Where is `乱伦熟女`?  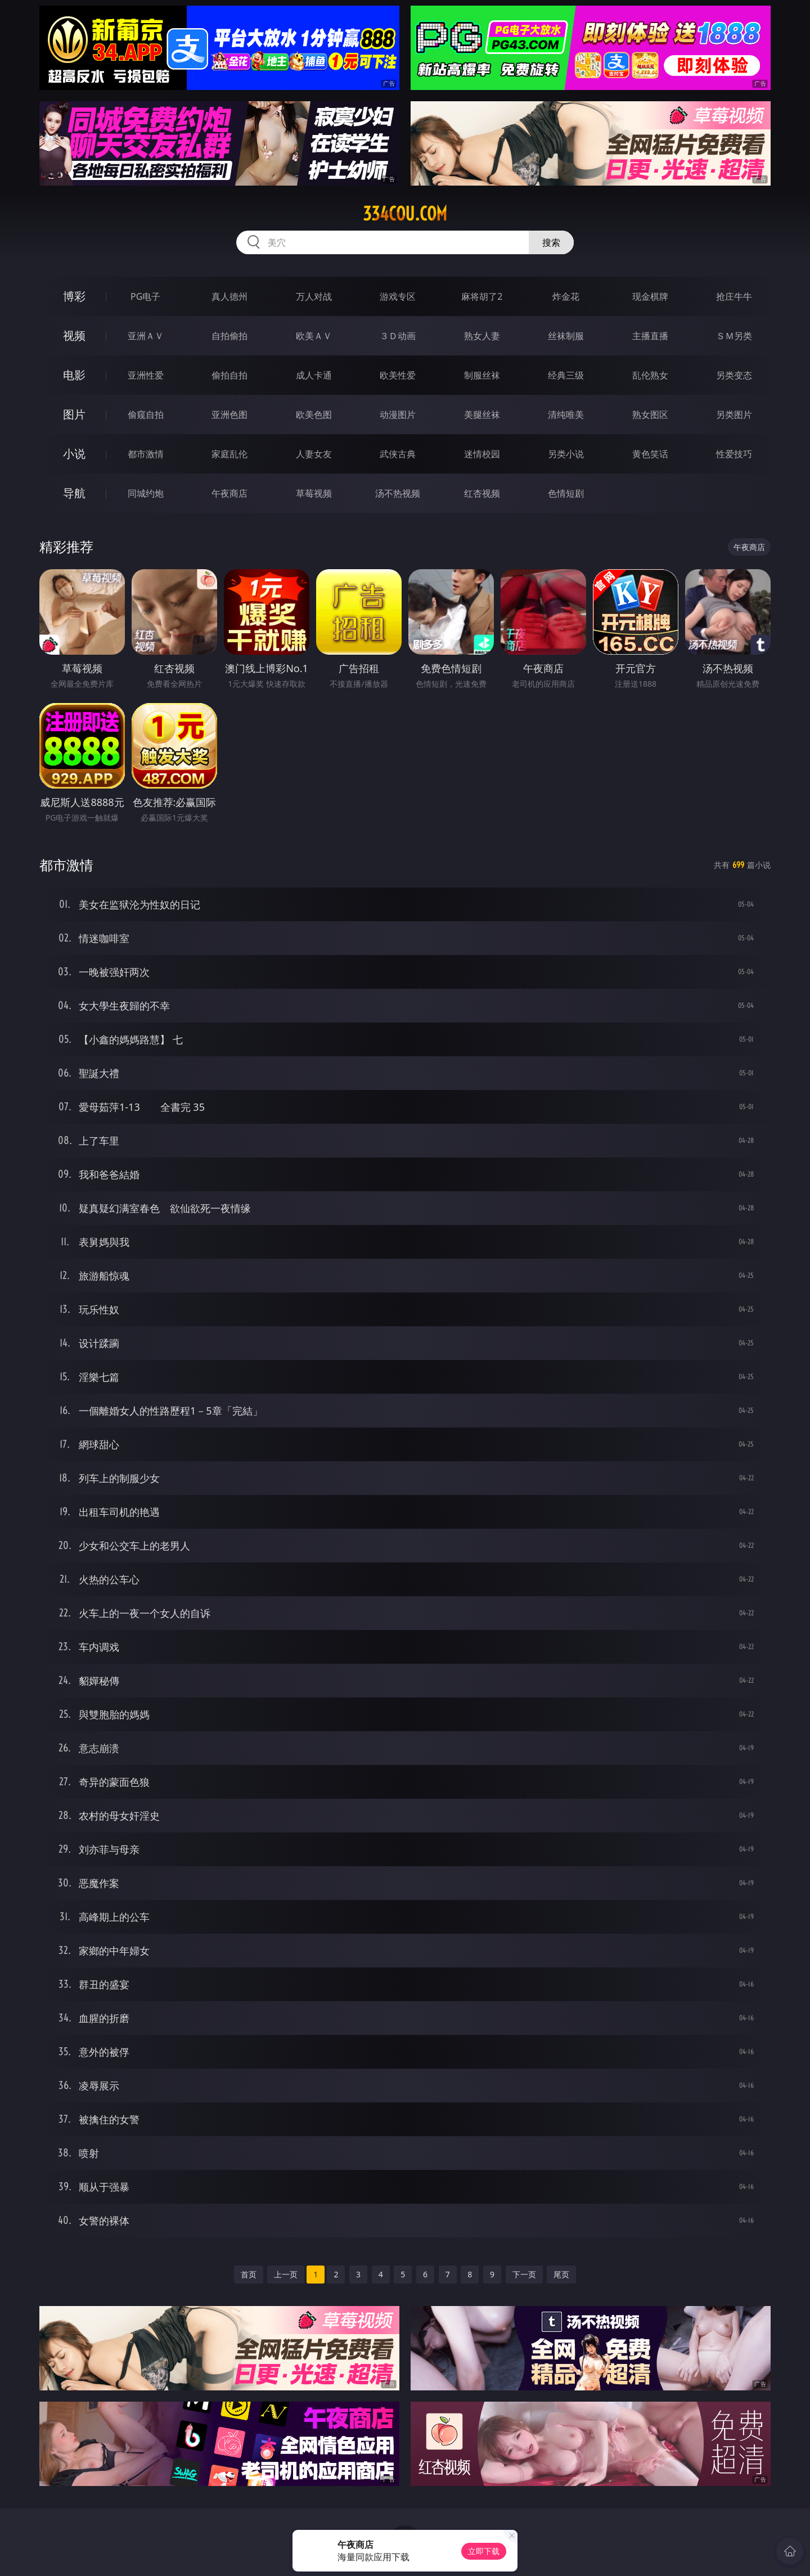 乱伦熟女 is located at coordinates (650, 375).